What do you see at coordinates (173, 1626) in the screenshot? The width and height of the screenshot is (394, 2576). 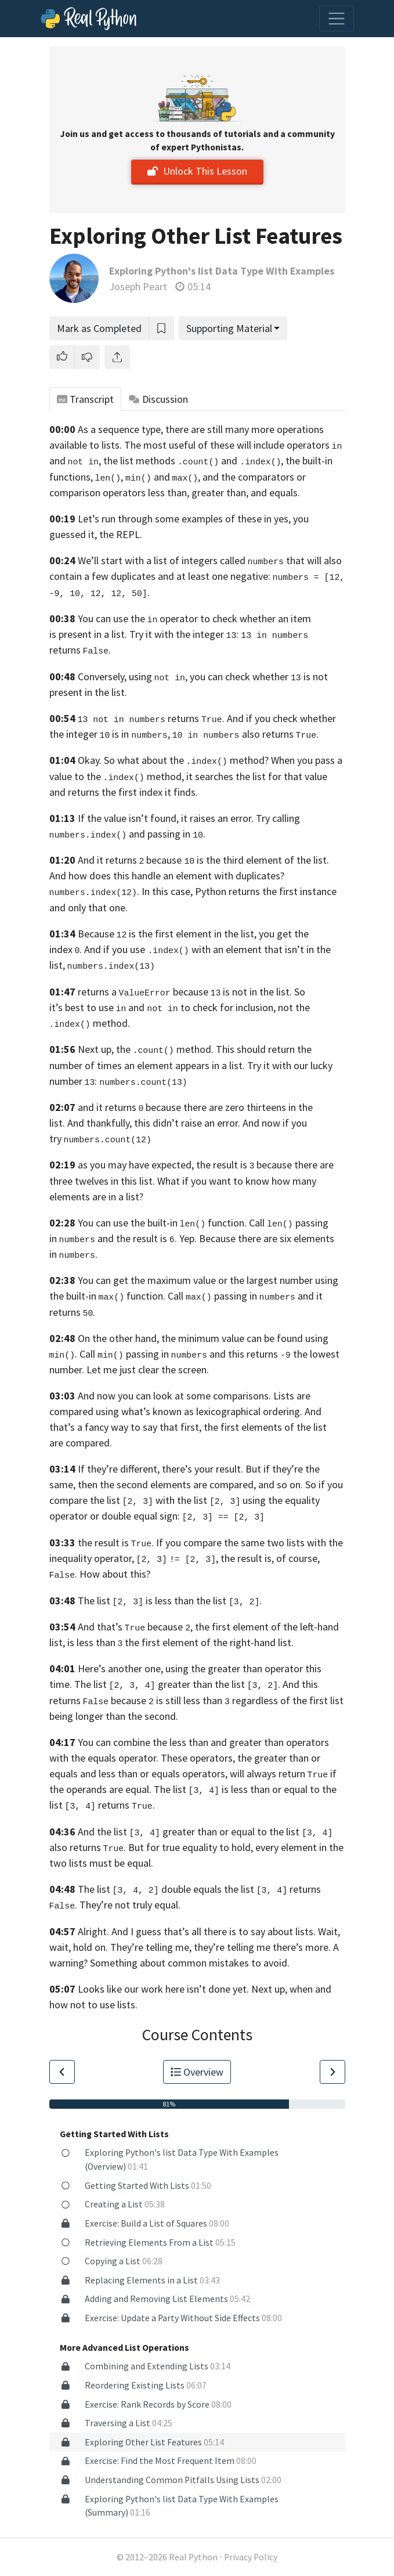 I see `And that’s because , the first element` at bounding box center [173, 1626].